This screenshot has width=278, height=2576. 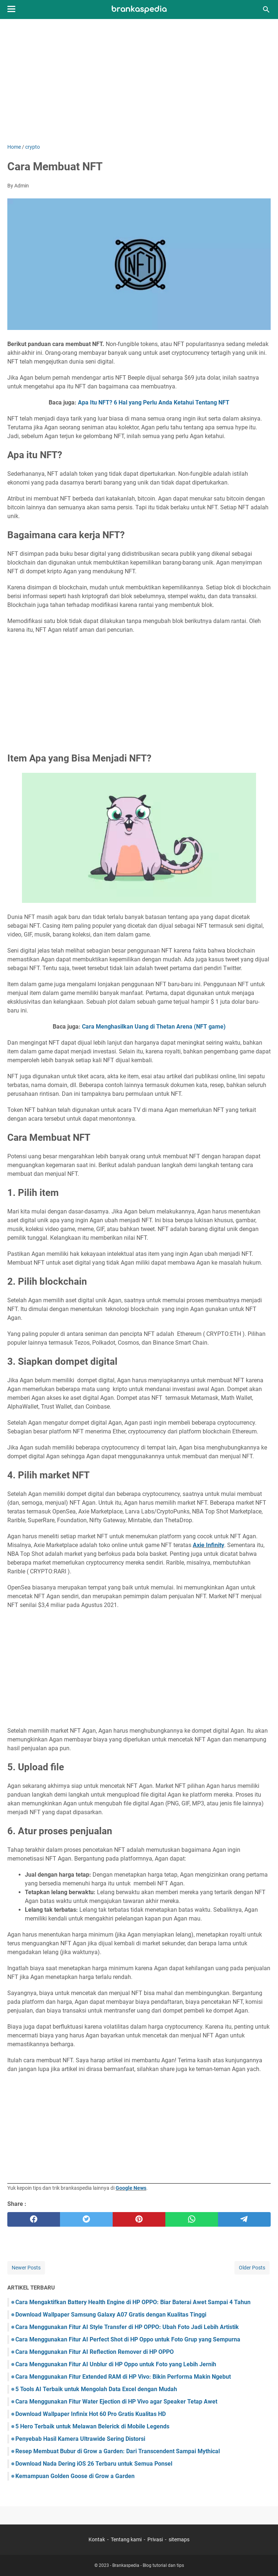 What do you see at coordinates (126, 2539) in the screenshot?
I see `Tentang kami` at bounding box center [126, 2539].